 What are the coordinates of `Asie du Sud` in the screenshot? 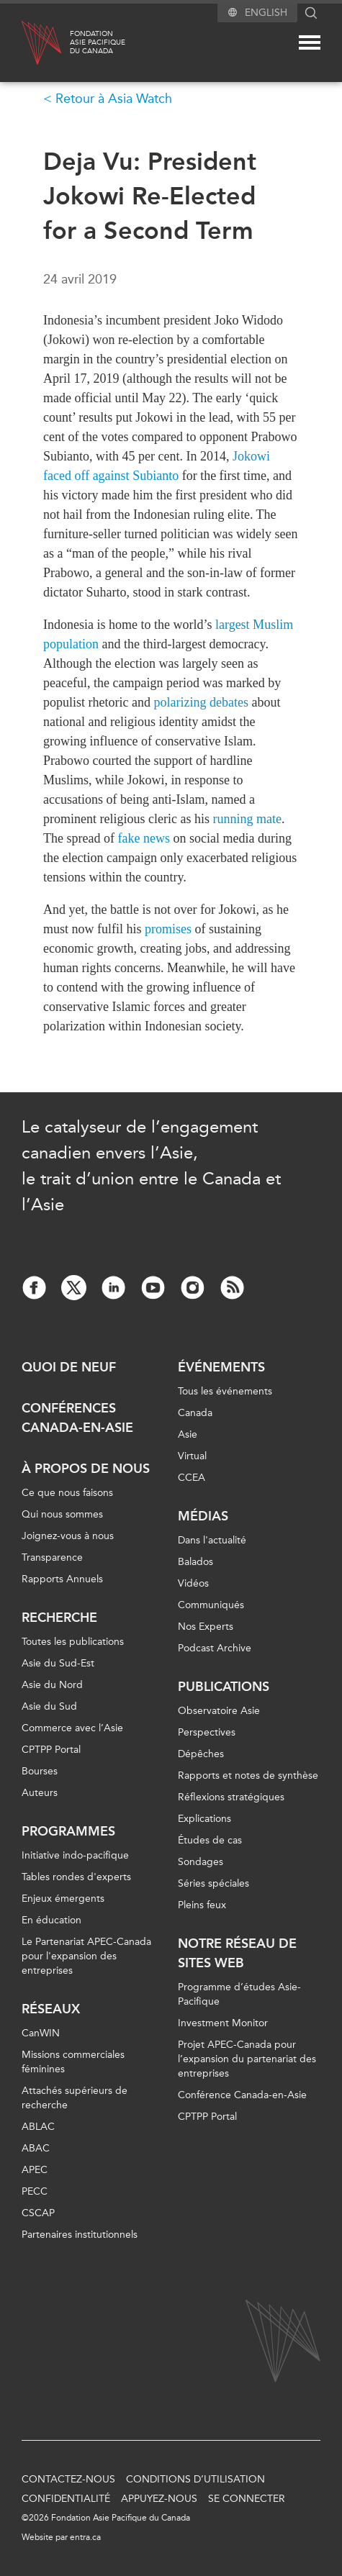 It's located at (49, 1706).